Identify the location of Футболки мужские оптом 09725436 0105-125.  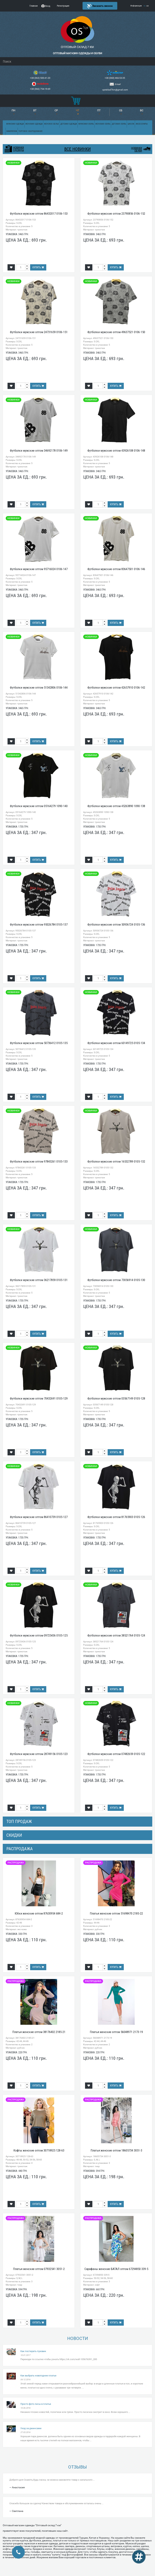
(39, 1635).